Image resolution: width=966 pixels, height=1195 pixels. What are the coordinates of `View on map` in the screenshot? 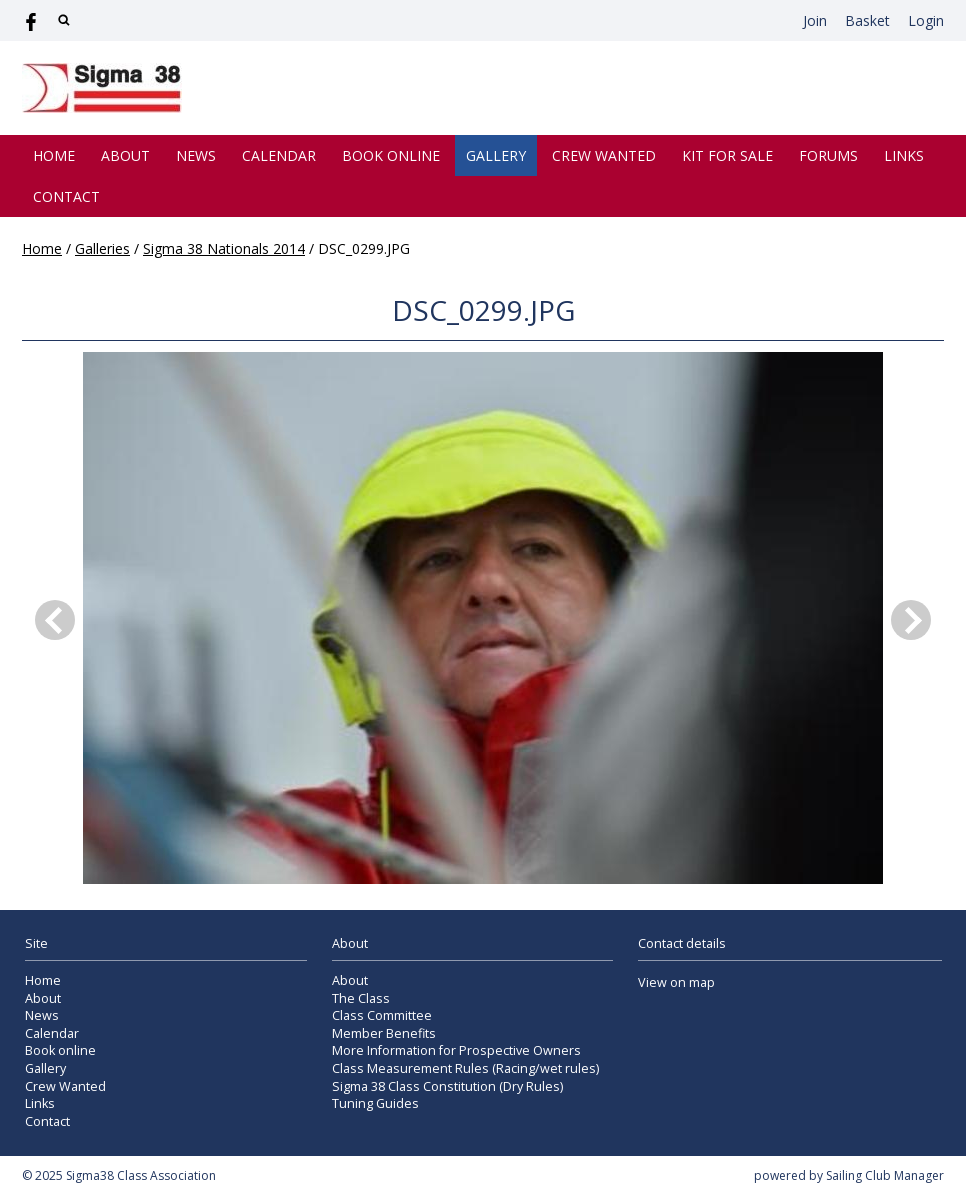 It's located at (676, 982).